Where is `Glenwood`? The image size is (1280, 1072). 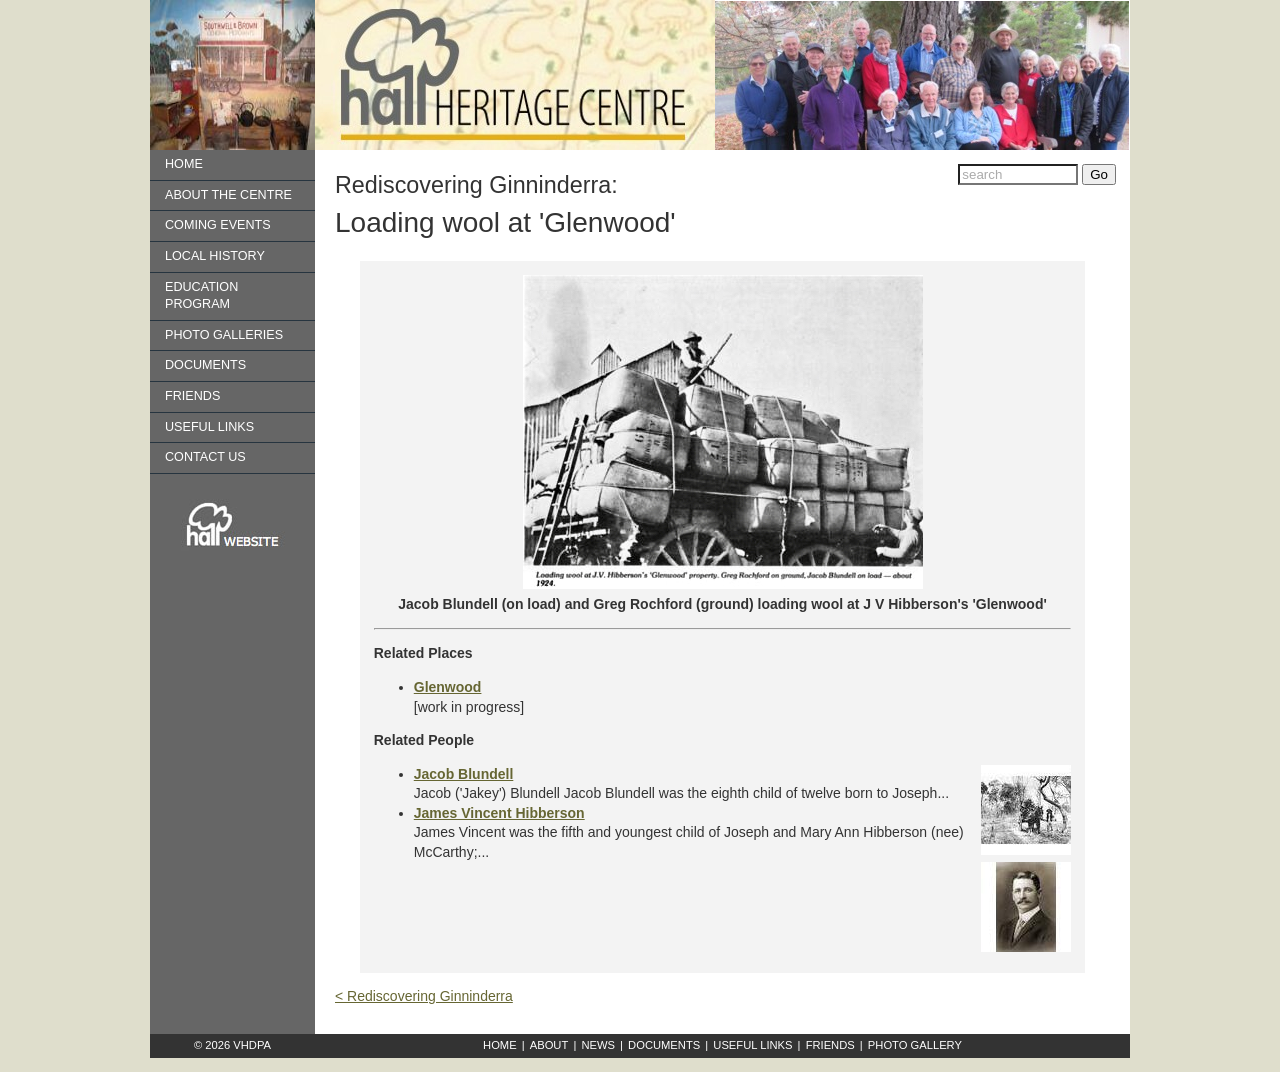 Glenwood is located at coordinates (448, 687).